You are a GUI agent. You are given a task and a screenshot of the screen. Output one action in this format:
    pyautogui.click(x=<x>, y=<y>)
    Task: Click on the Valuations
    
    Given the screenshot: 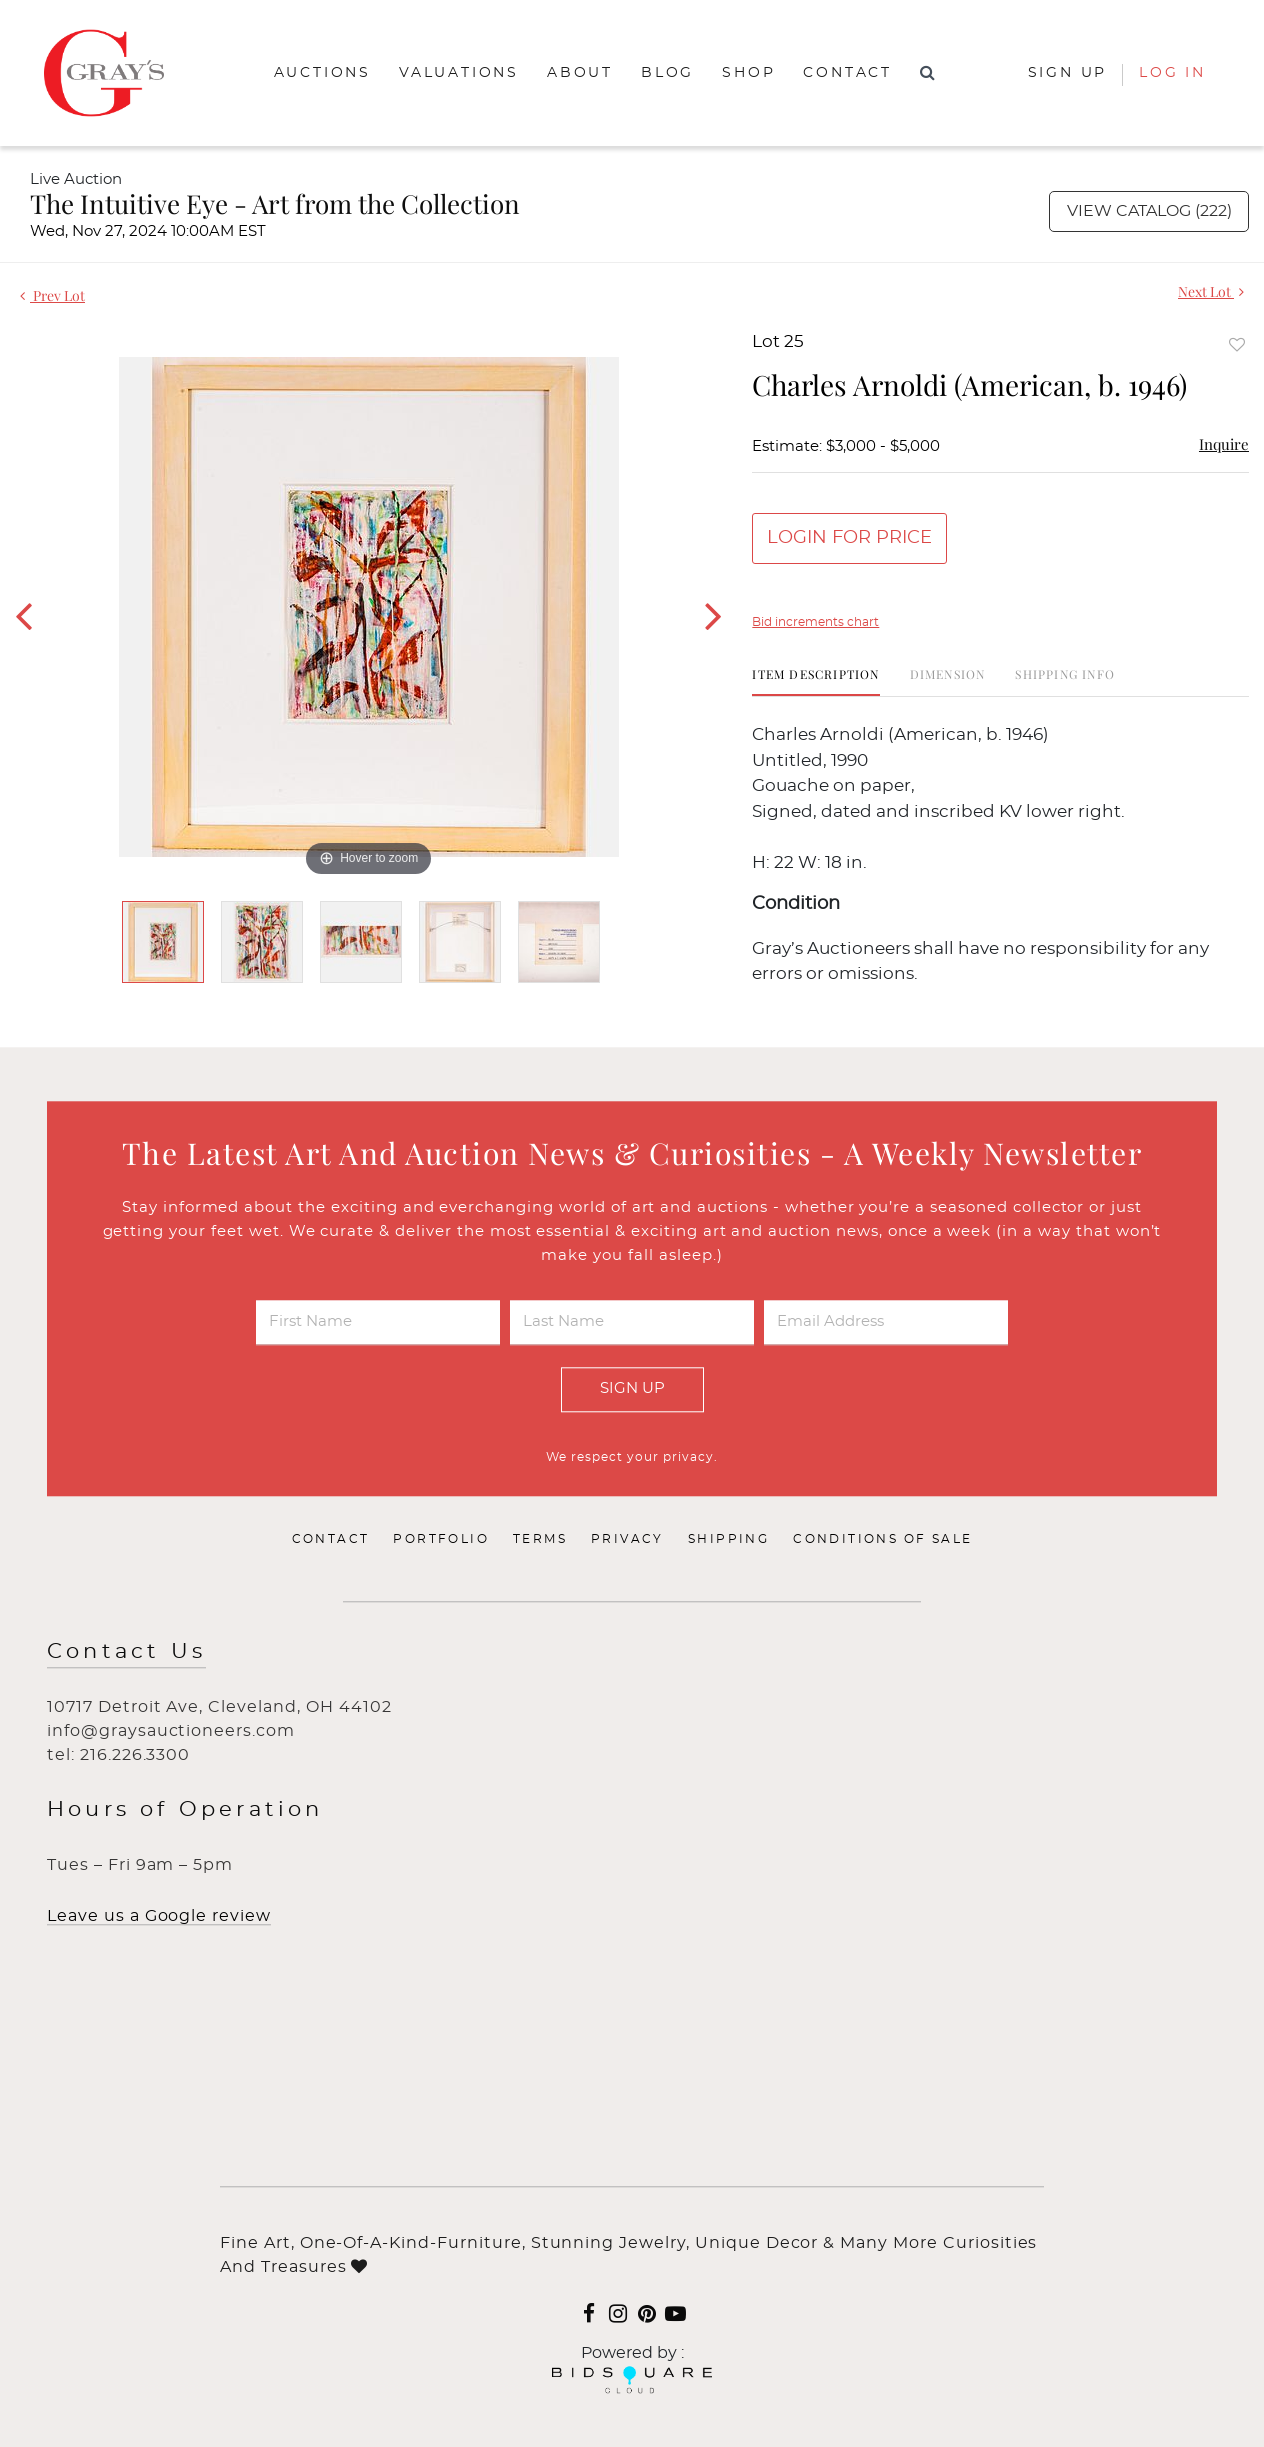 What is the action you would take?
    pyautogui.click(x=459, y=73)
    